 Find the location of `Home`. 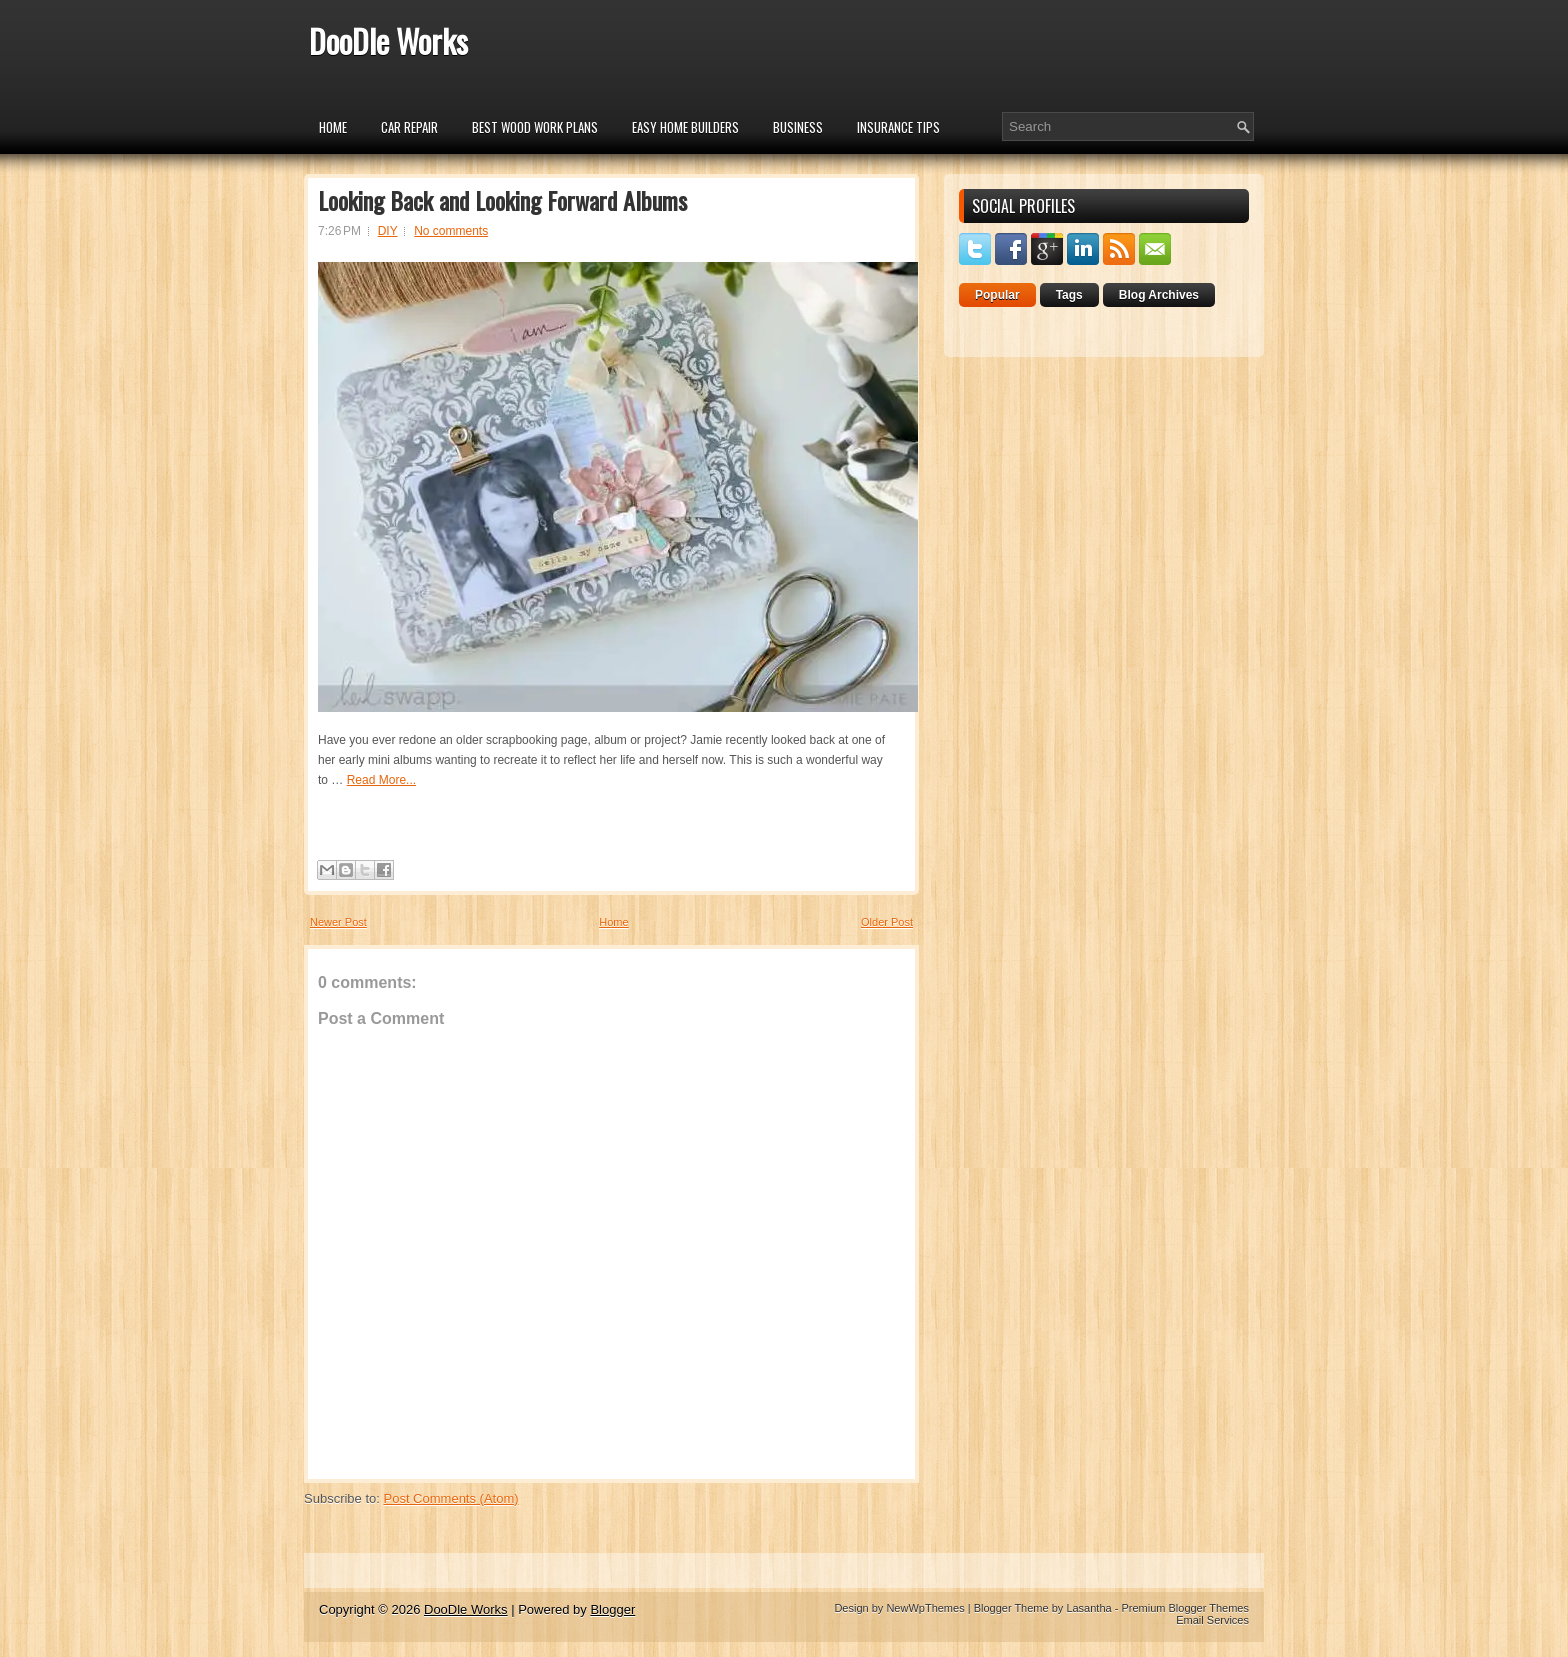

Home is located at coordinates (333, 127).